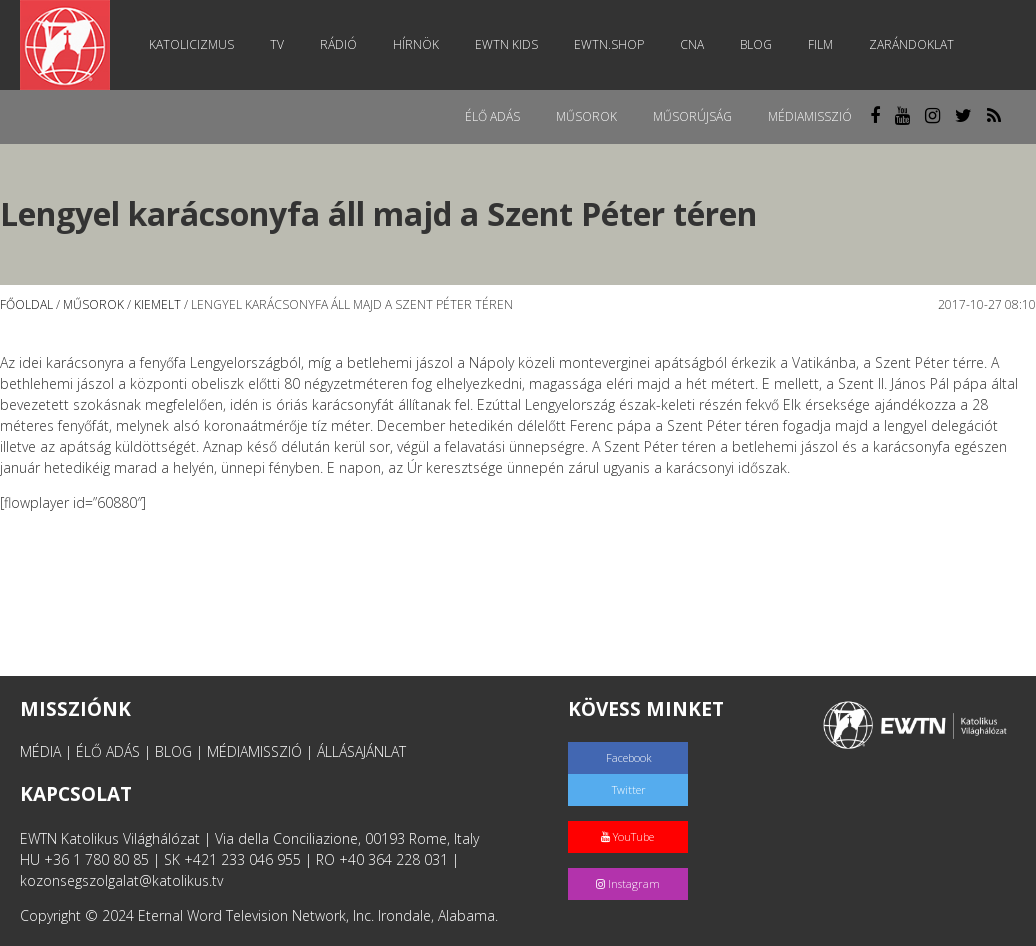  What do you see at coordinates (26, 304) in the screenshot?
I see `Főoldal` at bounding box center [26, 304].